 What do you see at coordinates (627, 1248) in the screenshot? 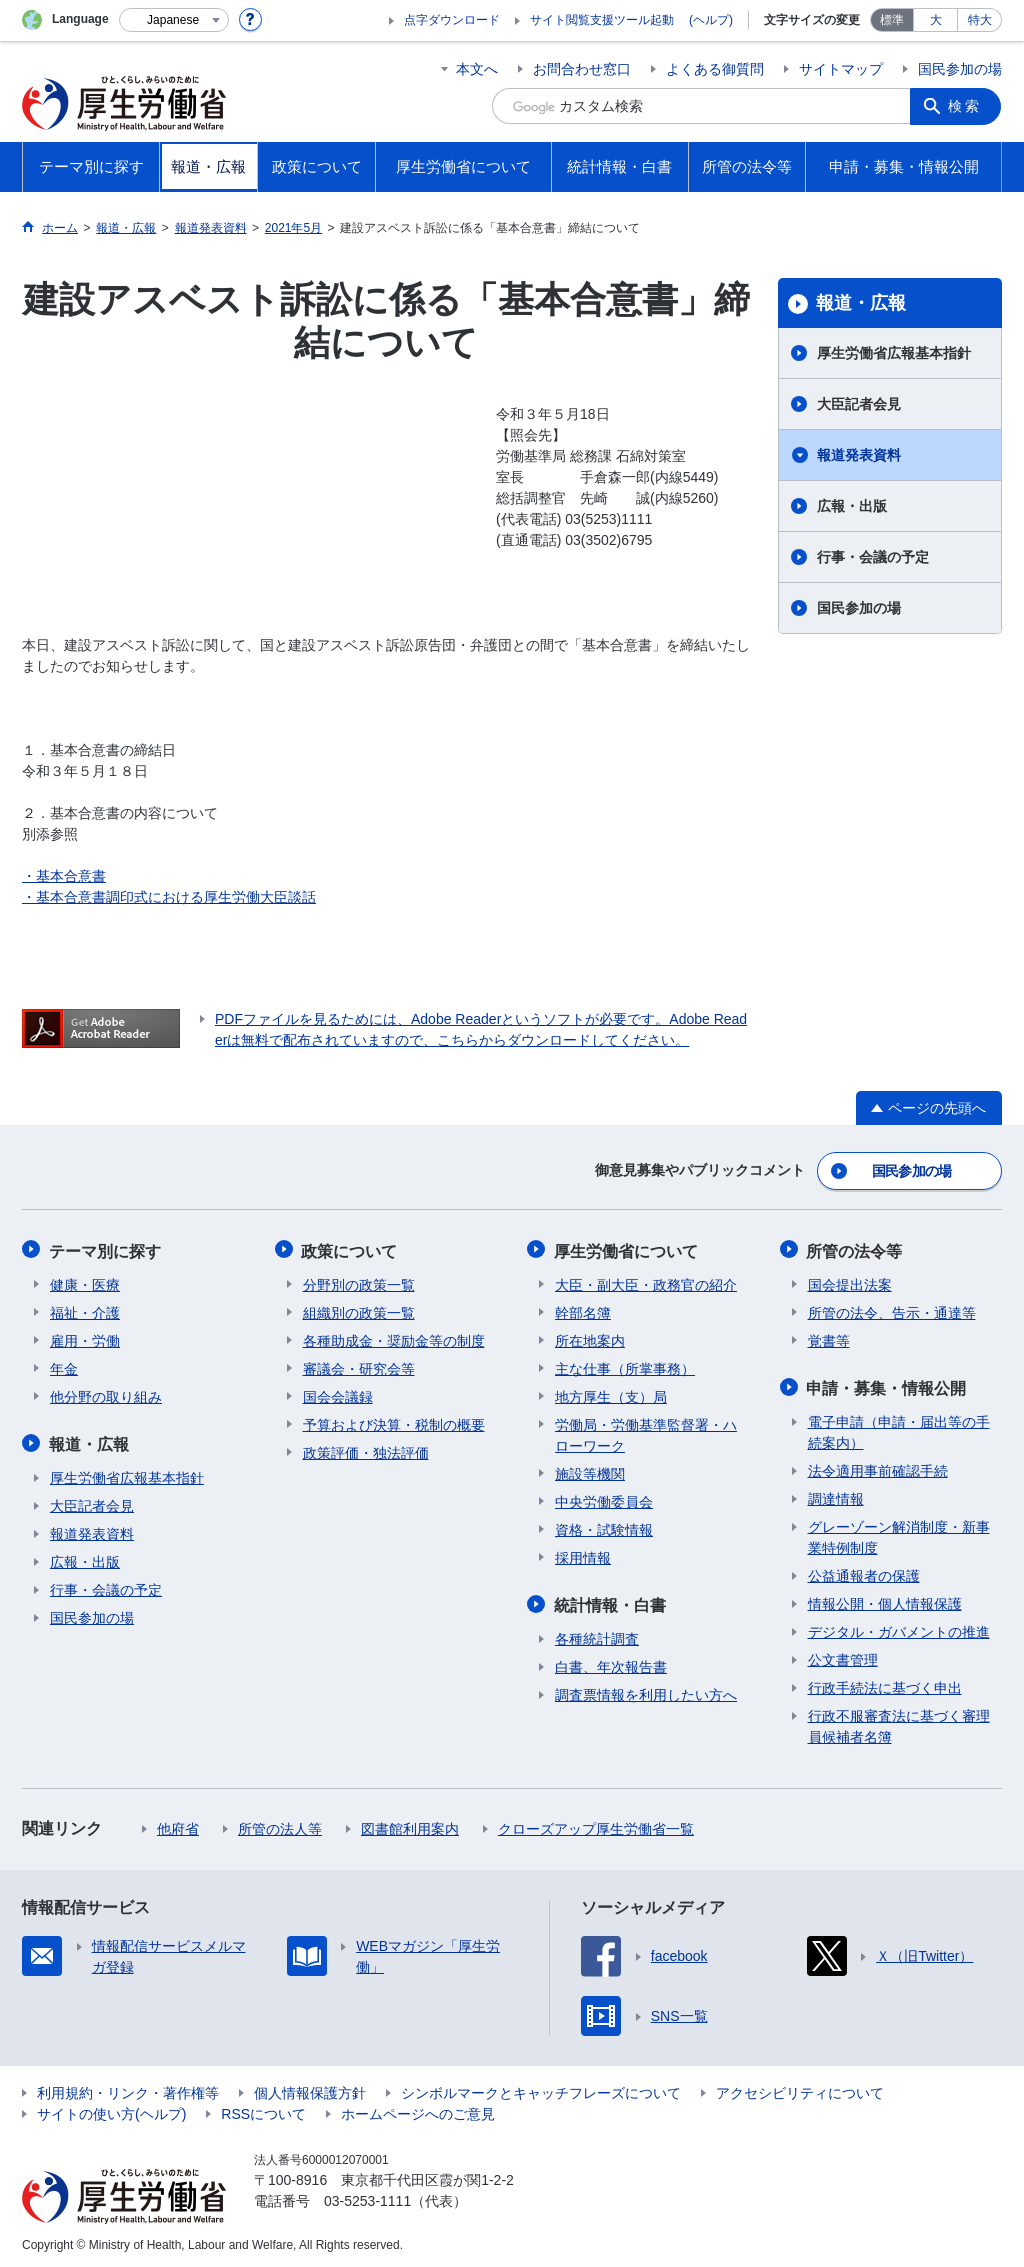
I see `厚生労働省について` at bounding box center [627, 1248].